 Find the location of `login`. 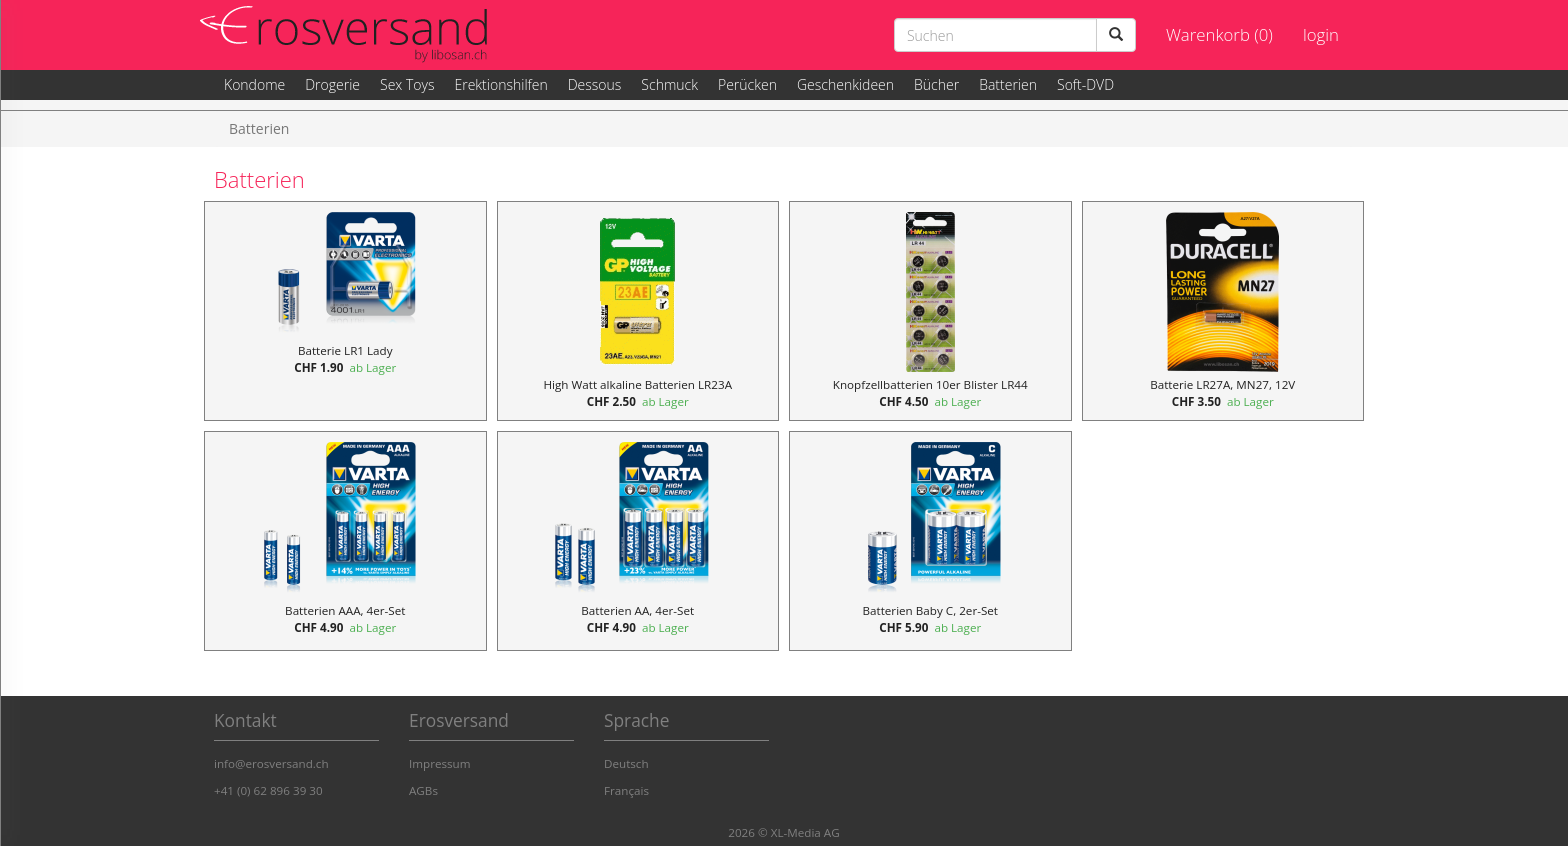

login is located at coordinates (1321, 34).